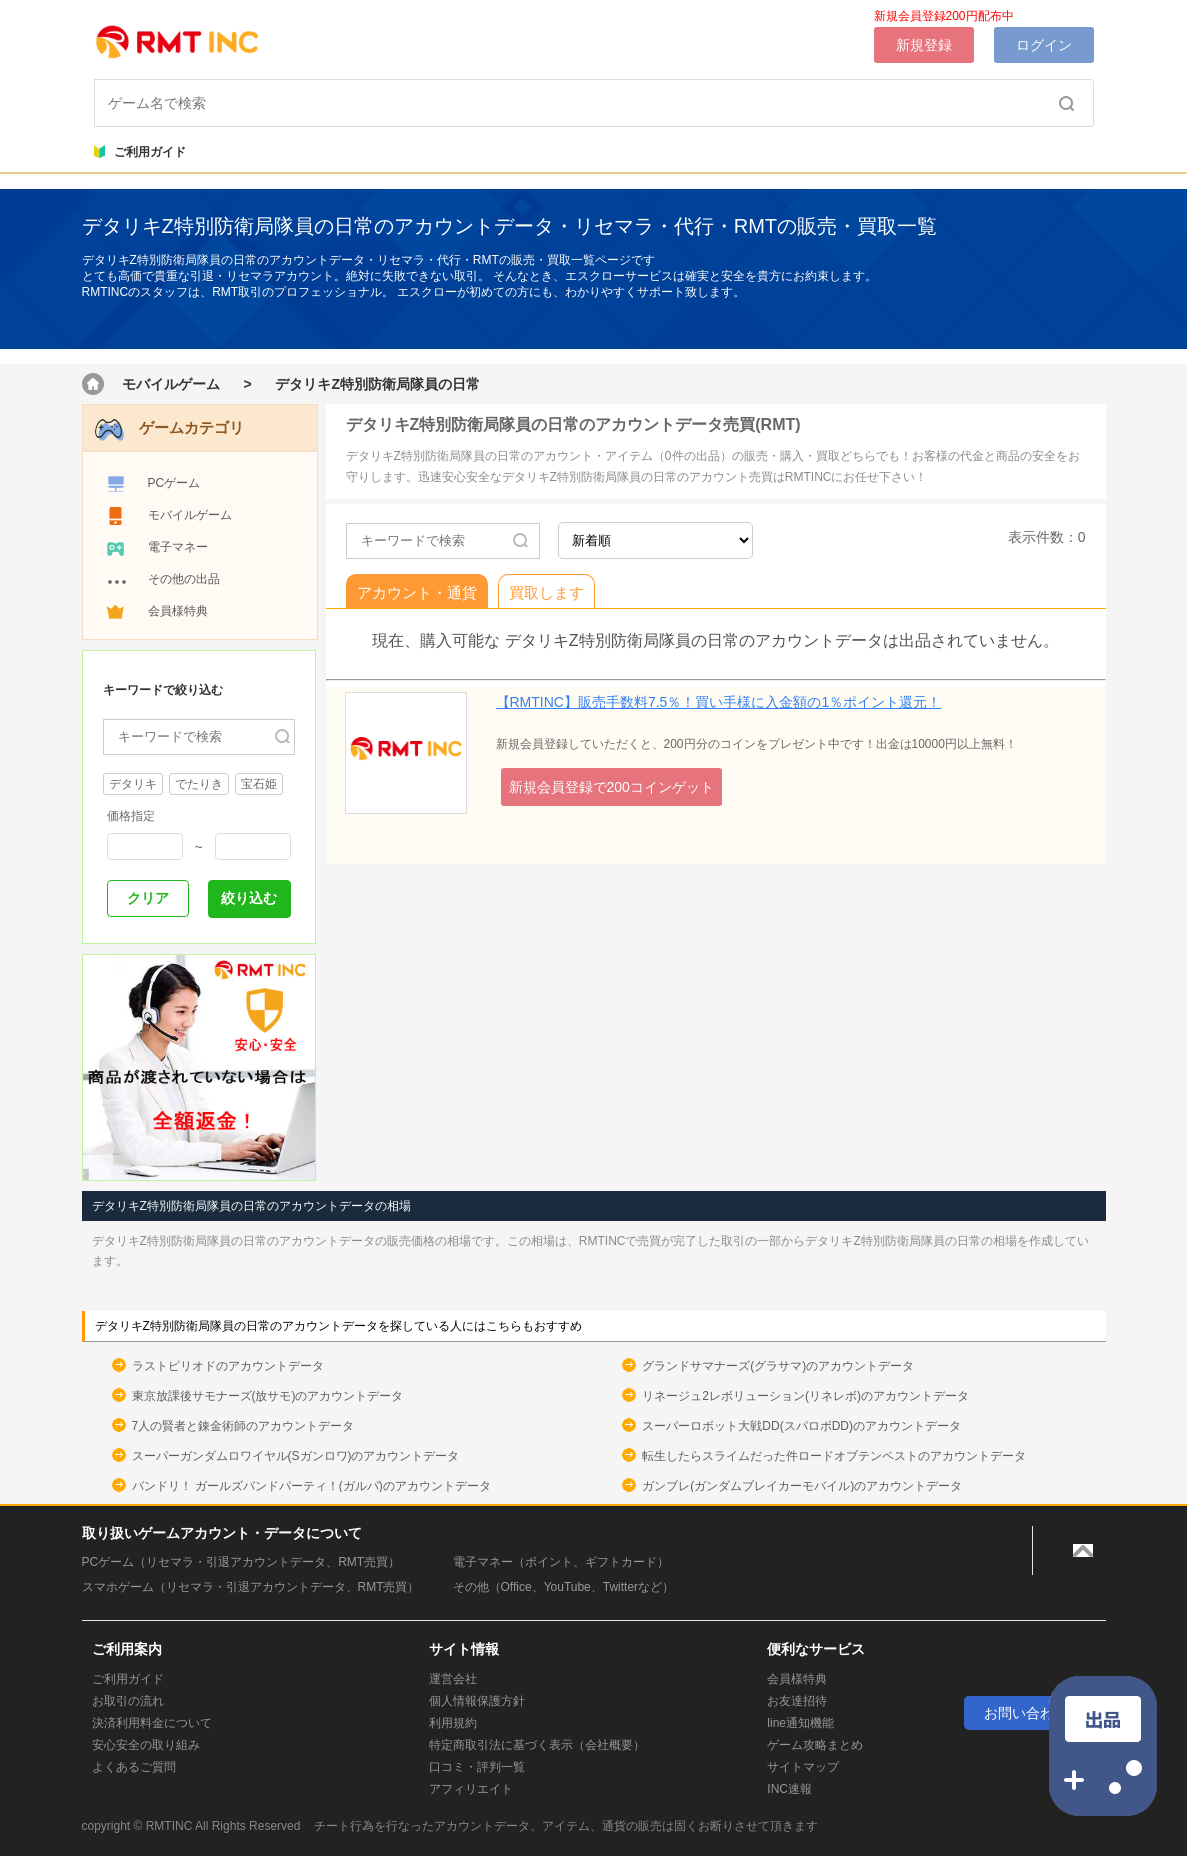  Describe the element at coordinates (311, 1486) in the screenshot. I see `バンドリ！ ガールズバンドパーティ！(ガルパ)のアカウントデータ` at that location.